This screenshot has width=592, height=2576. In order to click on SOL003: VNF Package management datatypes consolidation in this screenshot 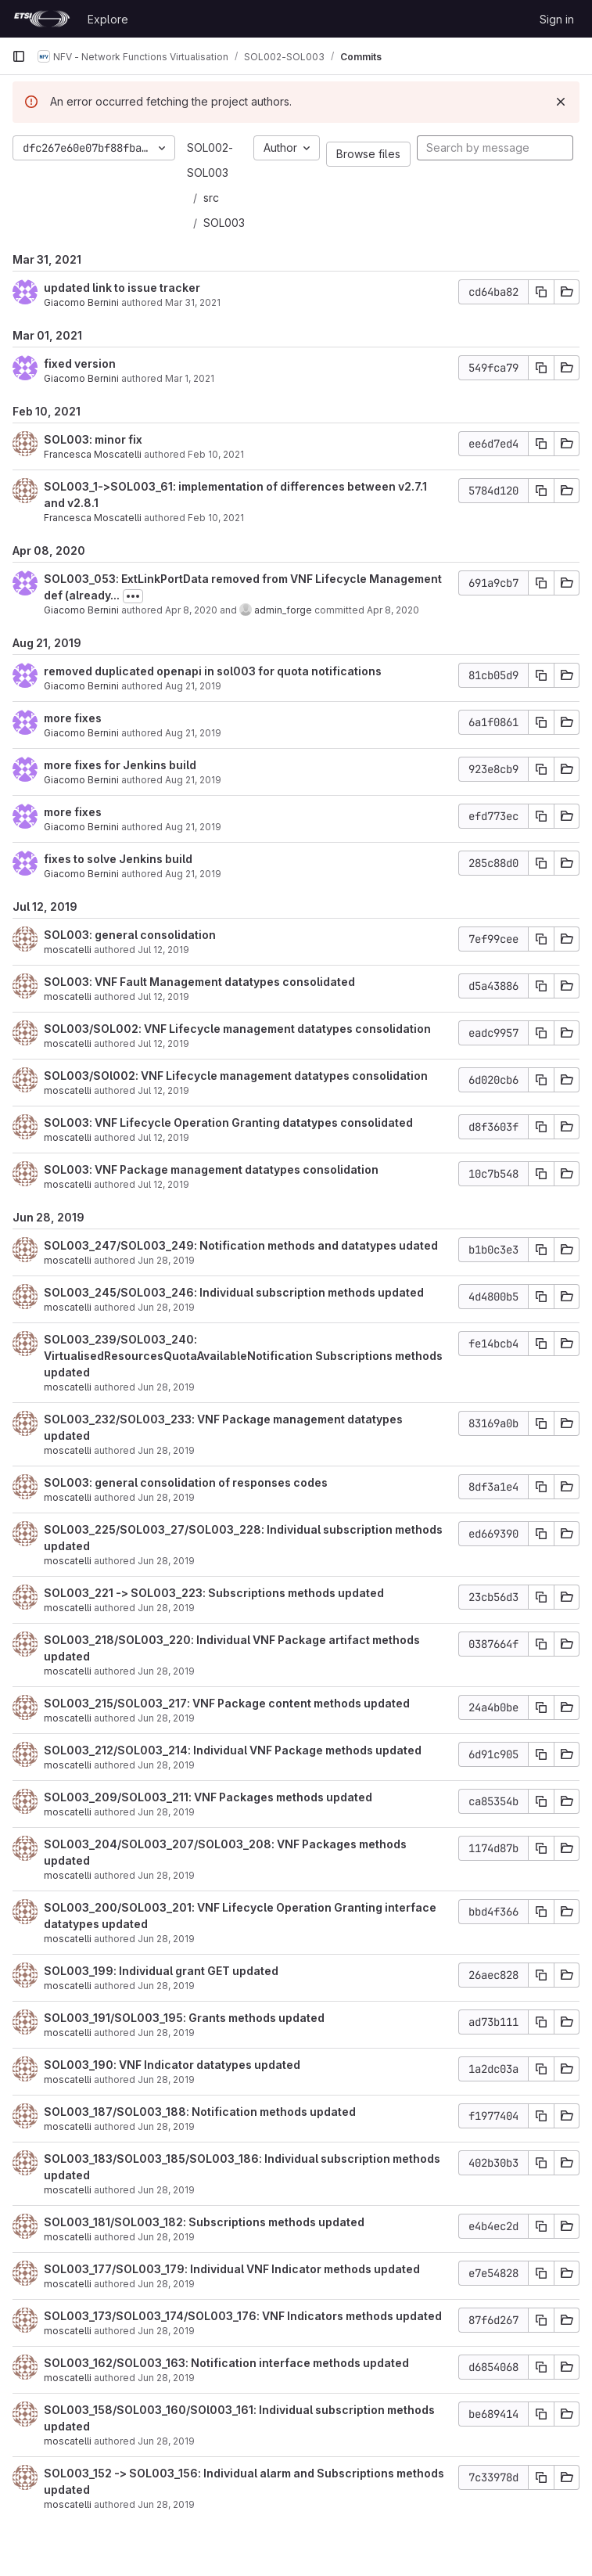, I will do `click(211, 1169)`.